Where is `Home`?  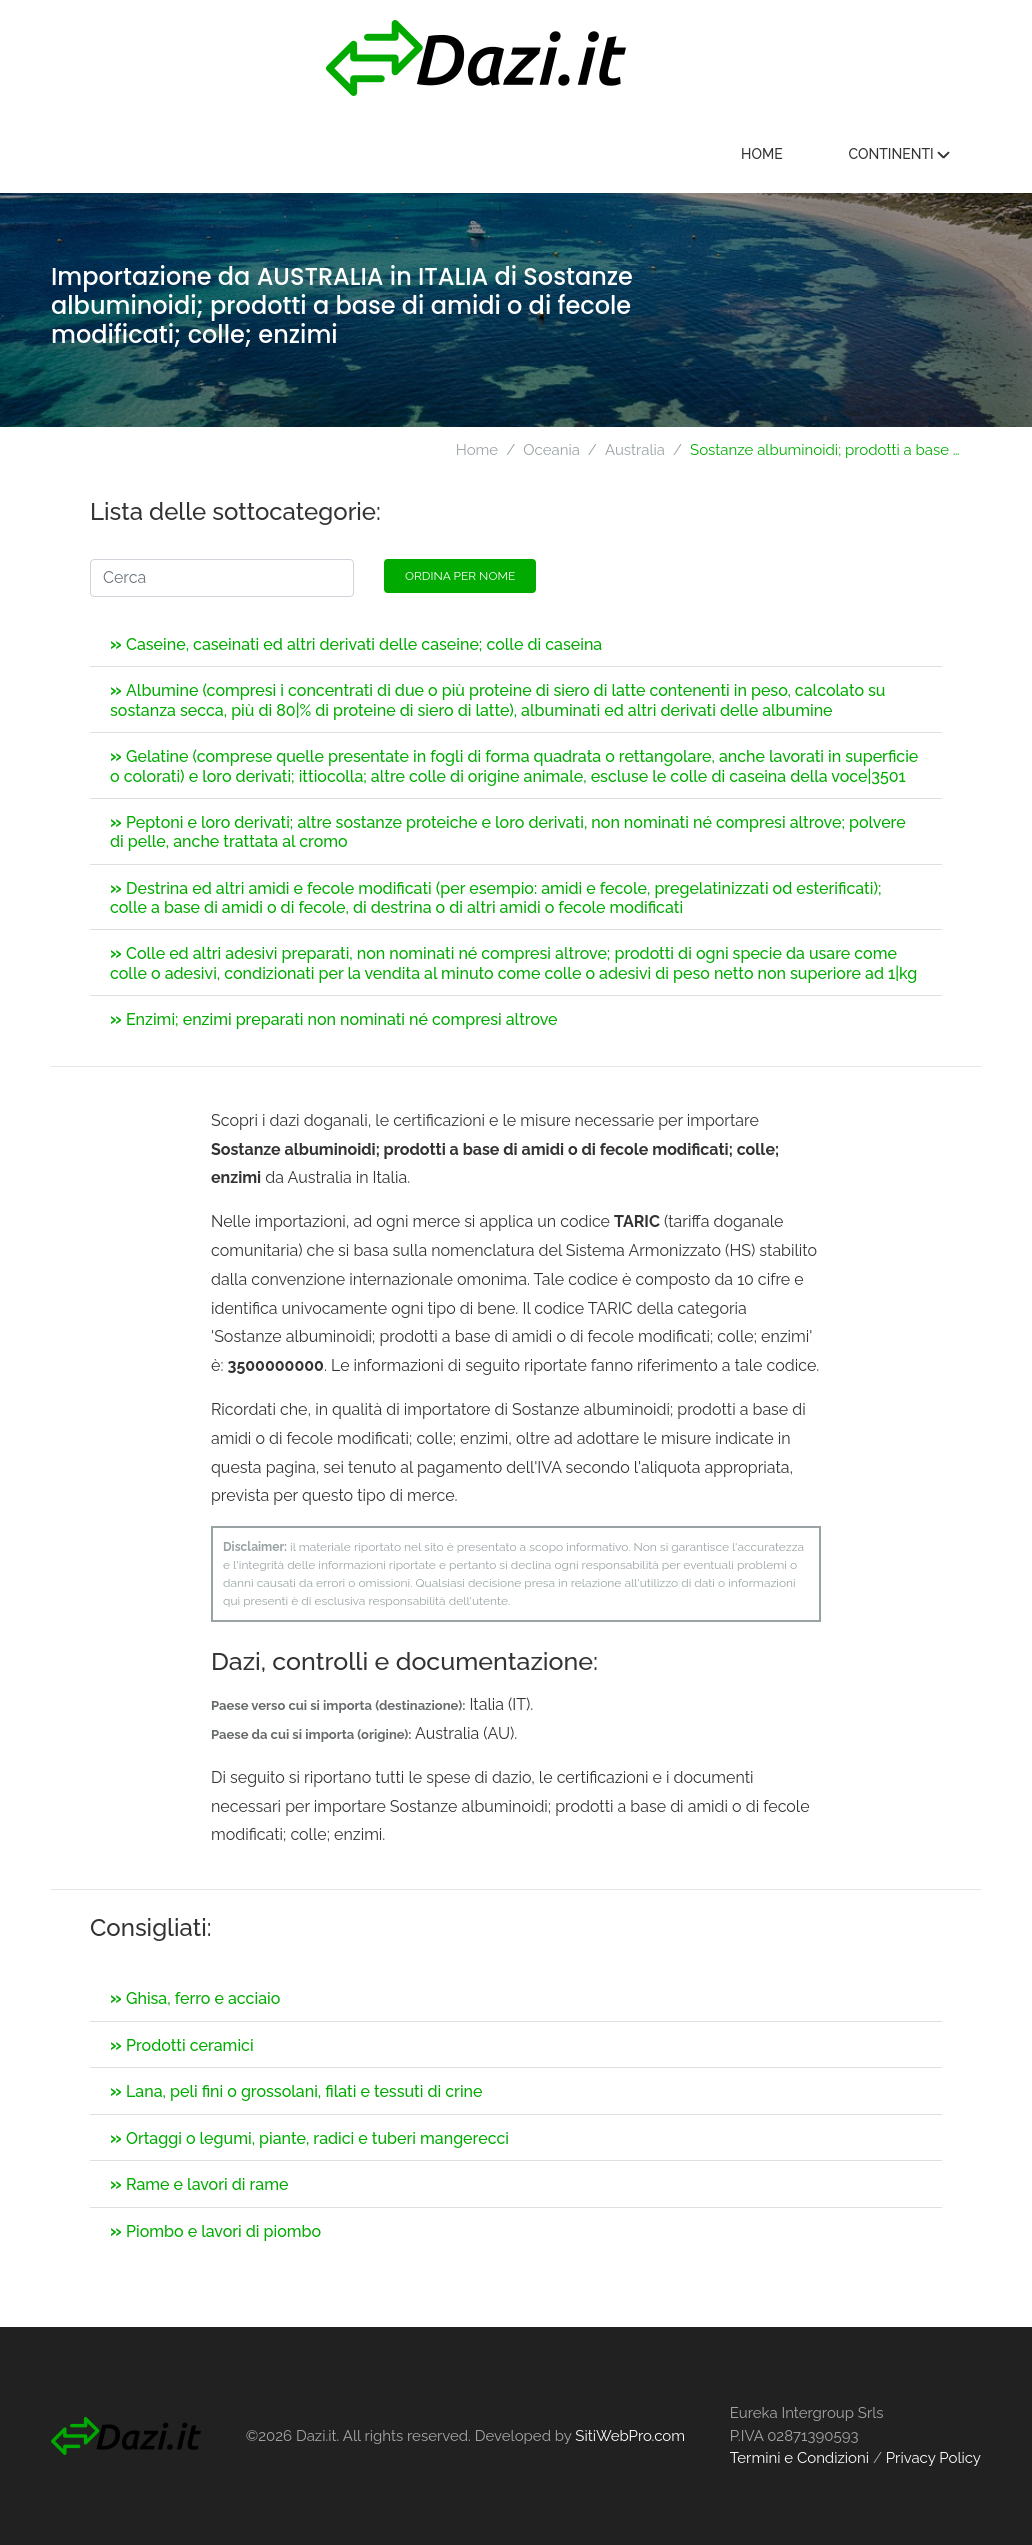 Home is located at coordinates (762, 154).